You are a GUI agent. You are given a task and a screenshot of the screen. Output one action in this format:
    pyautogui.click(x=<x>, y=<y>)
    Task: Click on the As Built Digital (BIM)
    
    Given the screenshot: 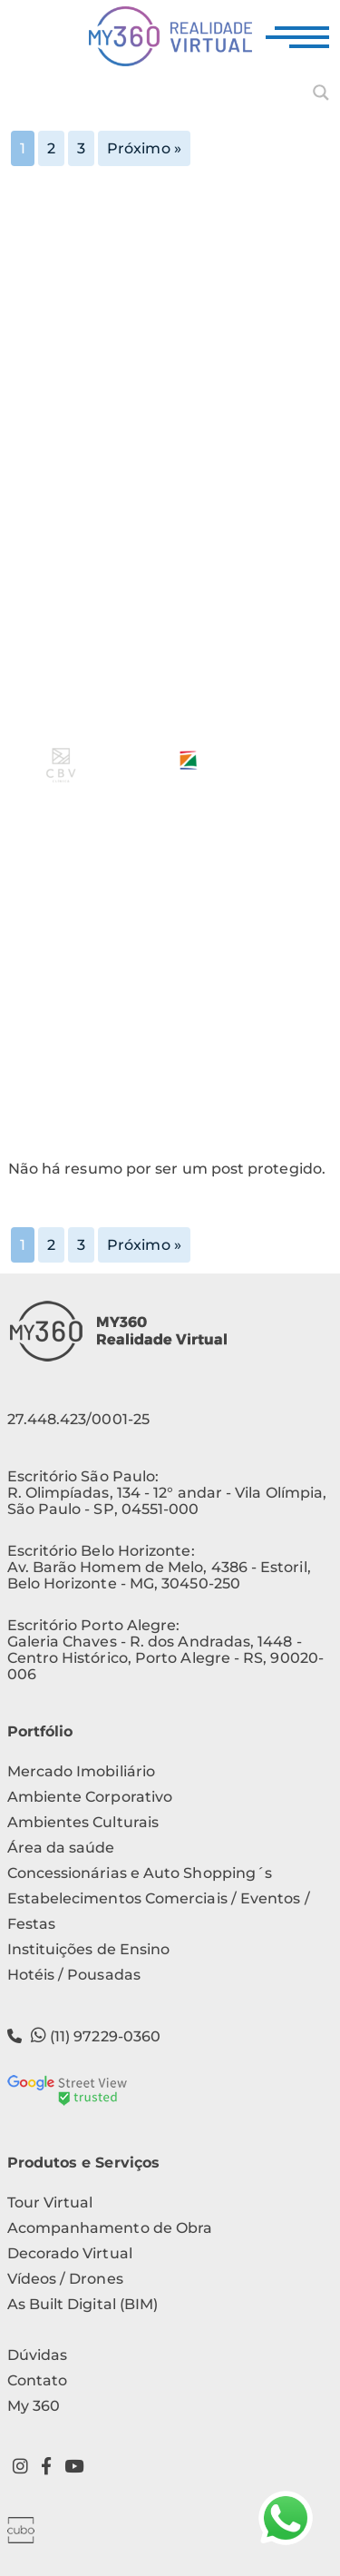 What is the action you would take?
    pyautogui.click(x=83, y=2304)
    